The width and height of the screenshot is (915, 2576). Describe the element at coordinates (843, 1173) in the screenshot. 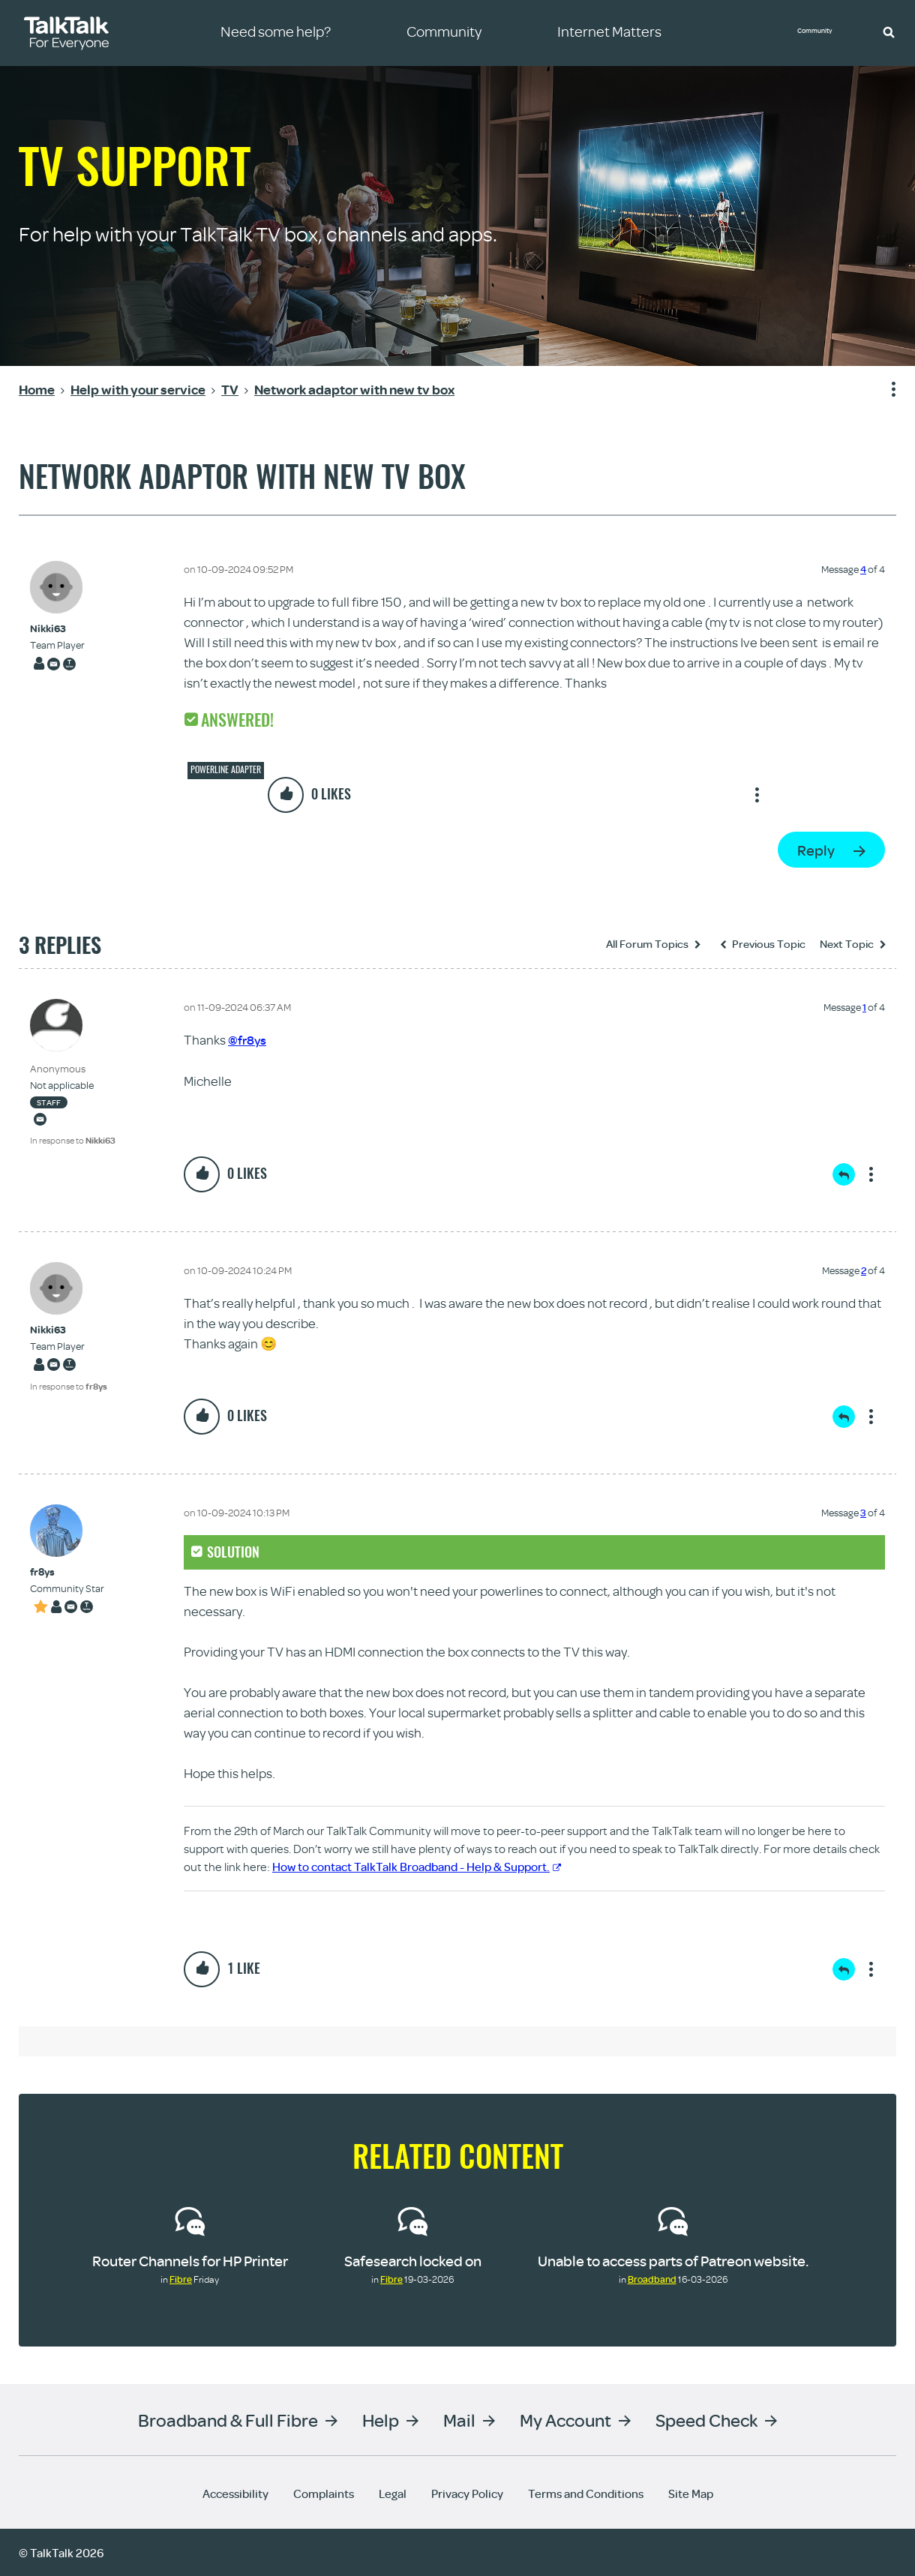

I see `Reply [Reply to comment]` at that location.